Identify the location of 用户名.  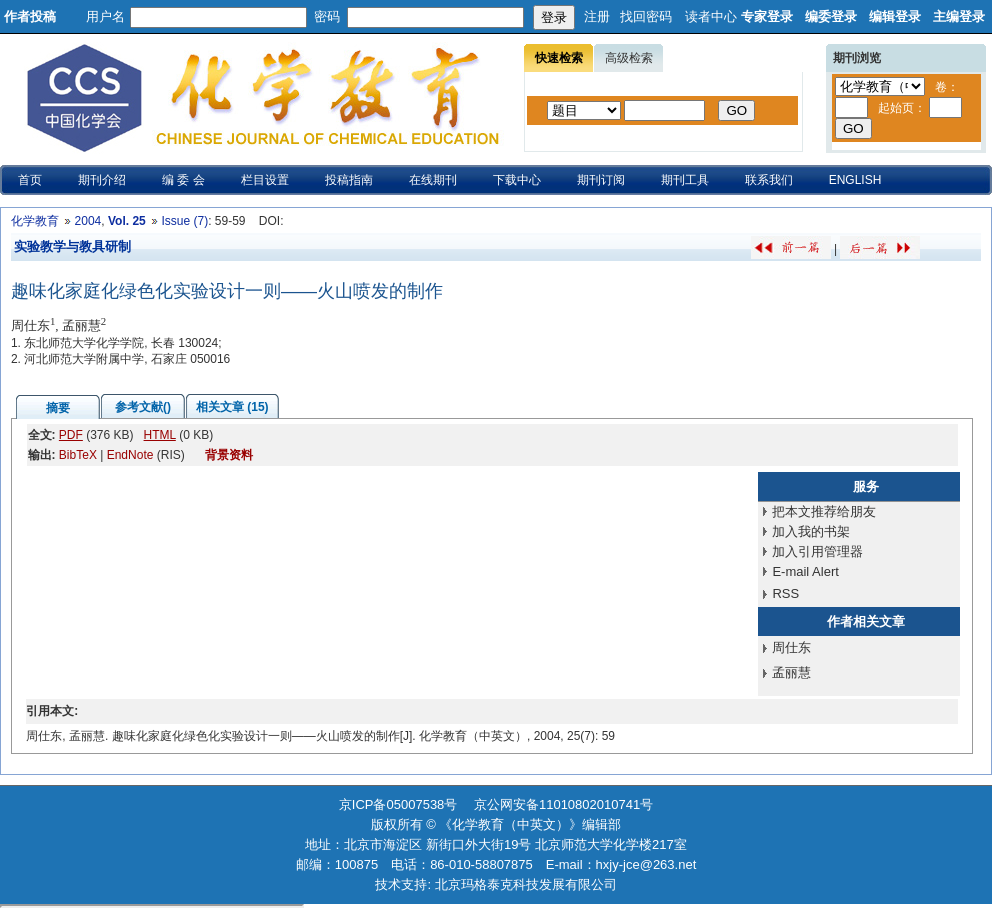
(105, 16).